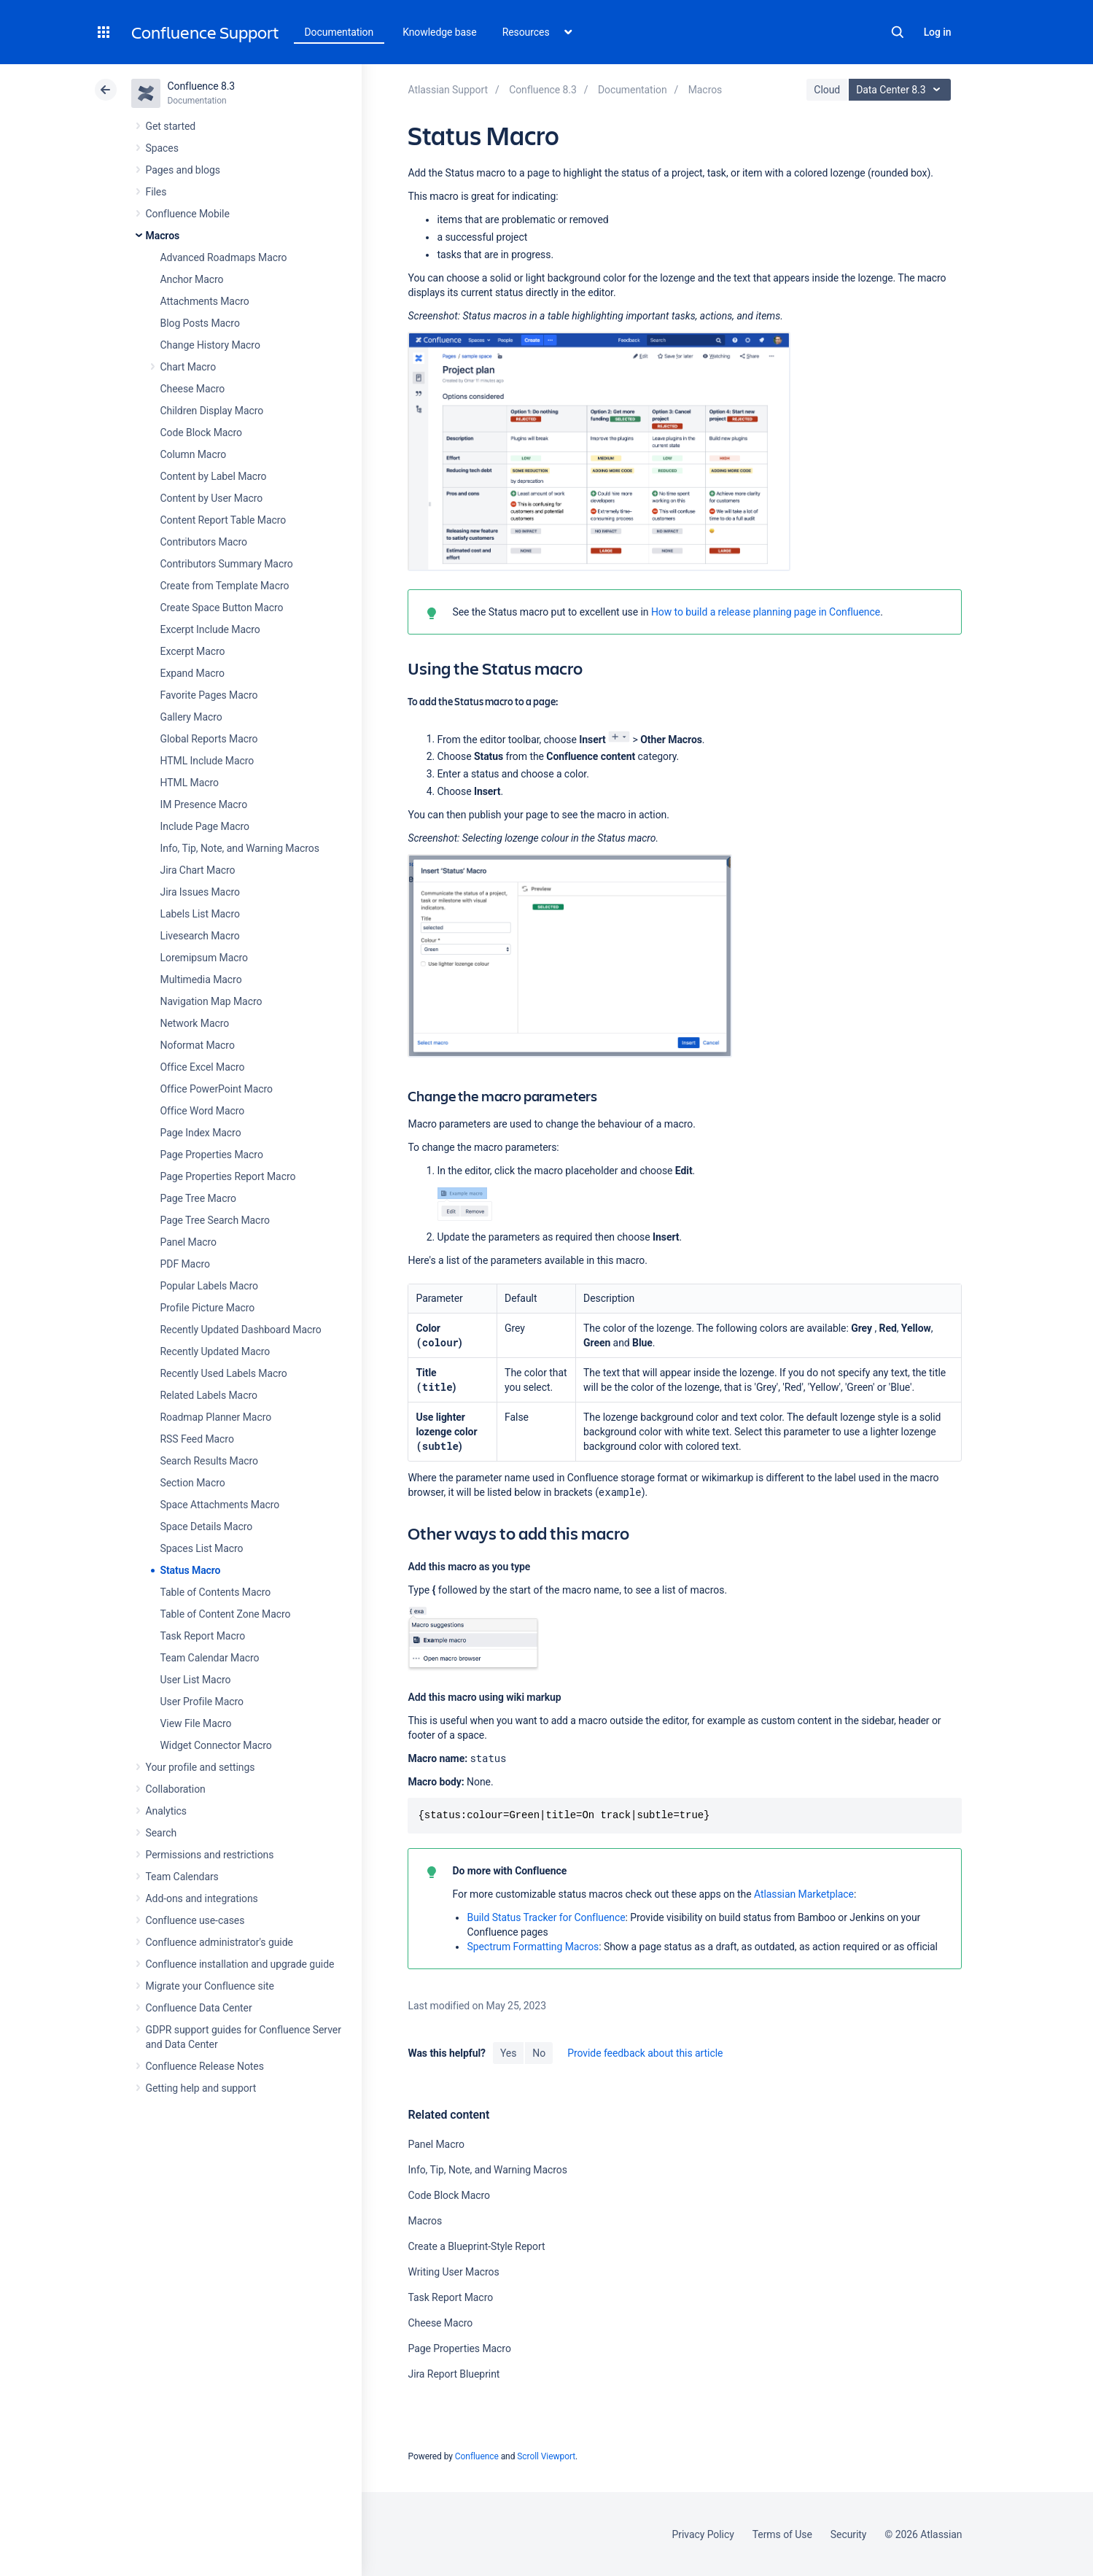 Image resolution: width=1093 pixels, height=2576 pixels. What do you see at coordinates (546, 1917) in the screenshot?
I see `Build Status Tracker for Confluence` at bounding box center [546, 1917].